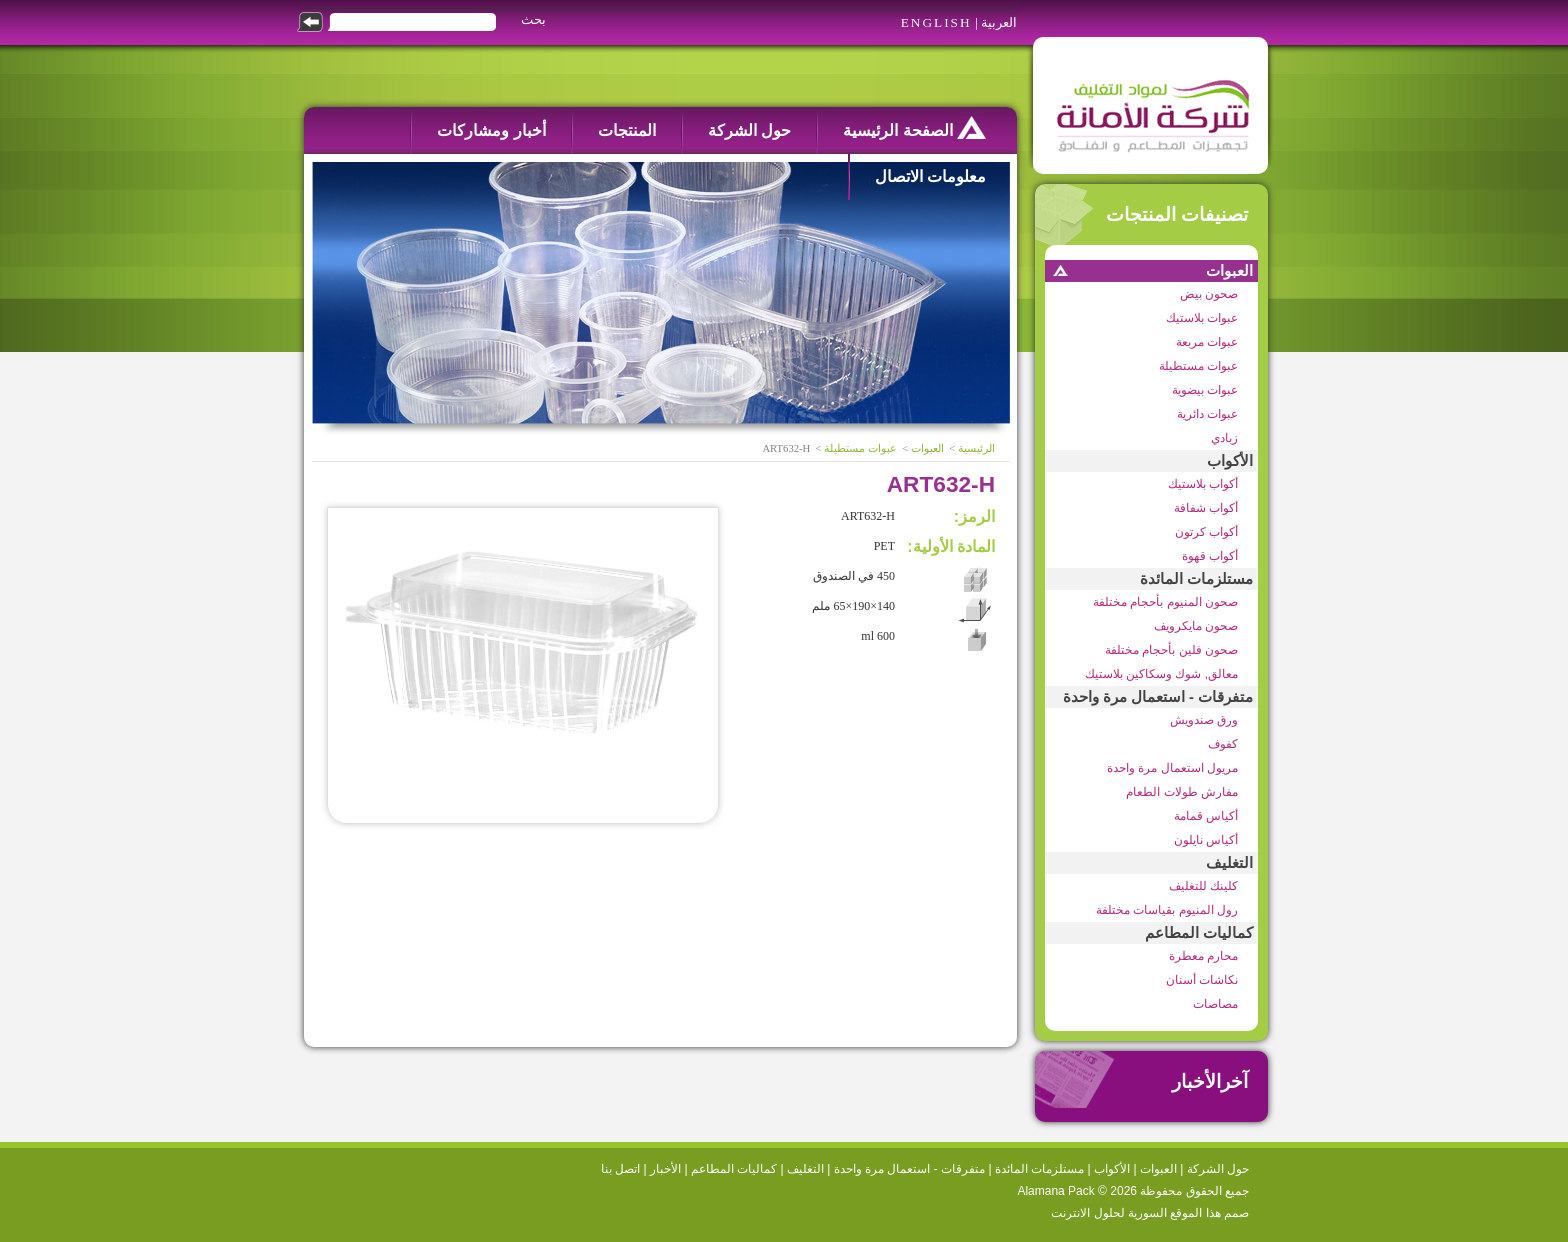 The image size is (1568, 1242). Describe the element at coordinates (1203, 886) in the screenshot. I see `كلينك للتغليف` at that location.